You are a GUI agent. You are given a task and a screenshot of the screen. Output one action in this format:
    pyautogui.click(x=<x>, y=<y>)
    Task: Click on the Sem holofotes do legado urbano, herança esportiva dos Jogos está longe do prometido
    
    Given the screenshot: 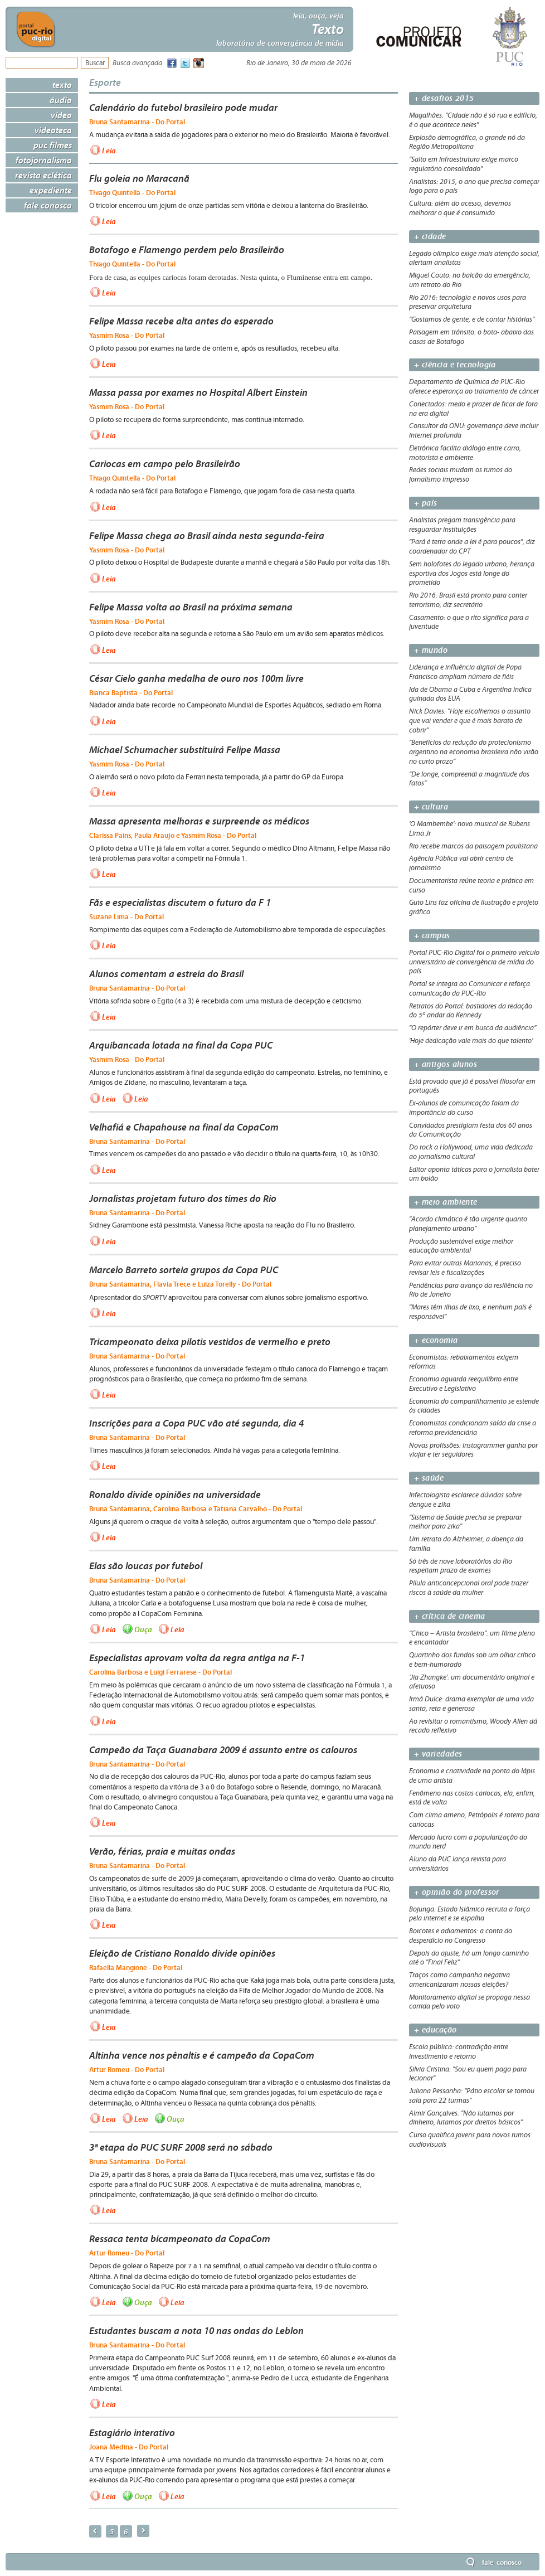 What is the action you would take?
    pyautogui.click(x=471, y=573)
    